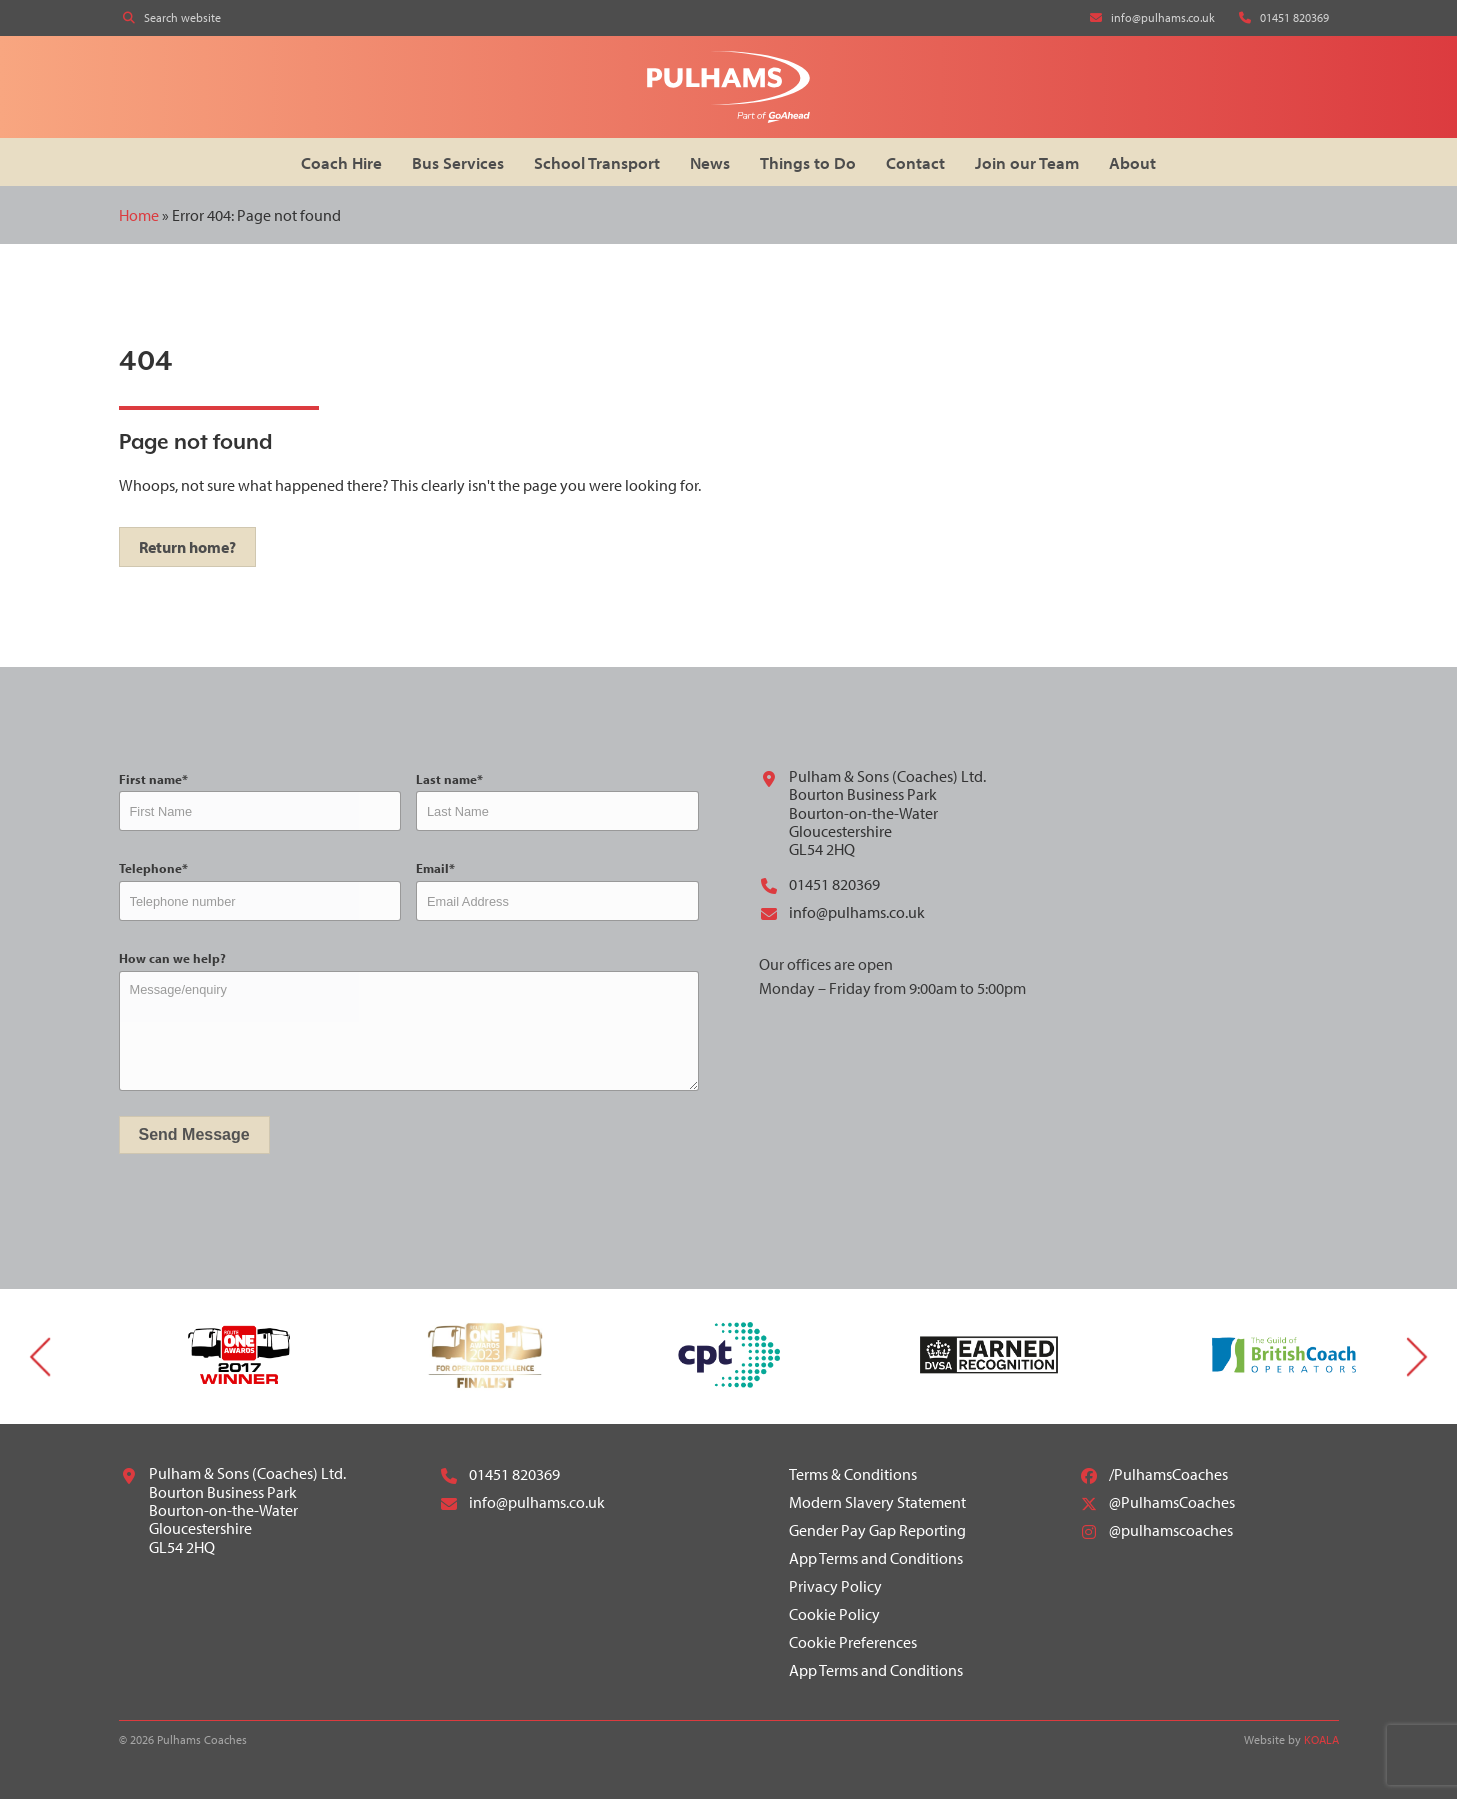 Image resolution: width=1457 pixels, height=1799 pixels. I want to click on How can we help?, so click(172, 958).